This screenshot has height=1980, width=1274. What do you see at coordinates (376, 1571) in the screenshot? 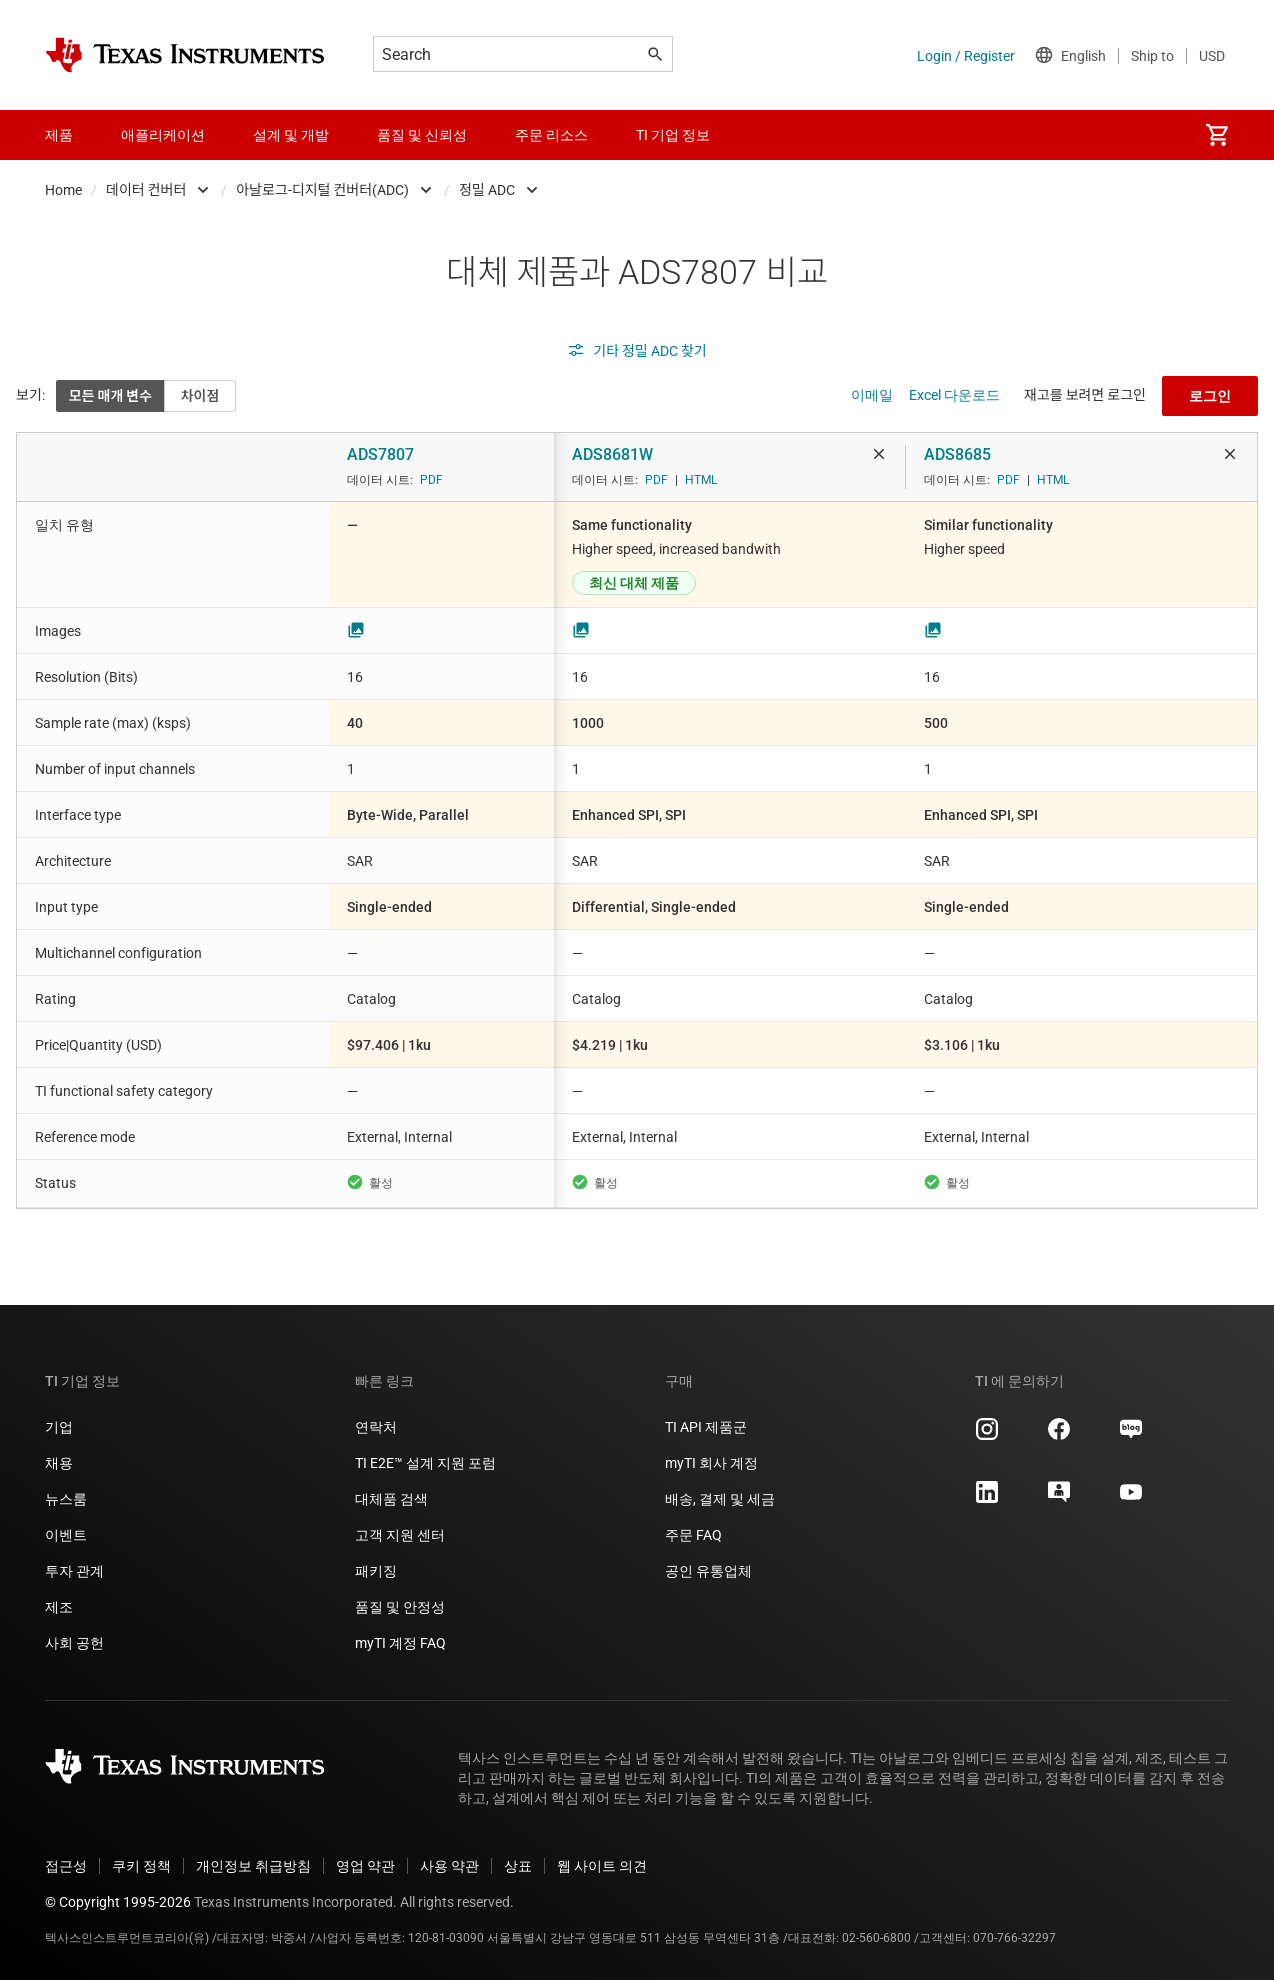
I see `패키징` at bounding box center [376, 1571].